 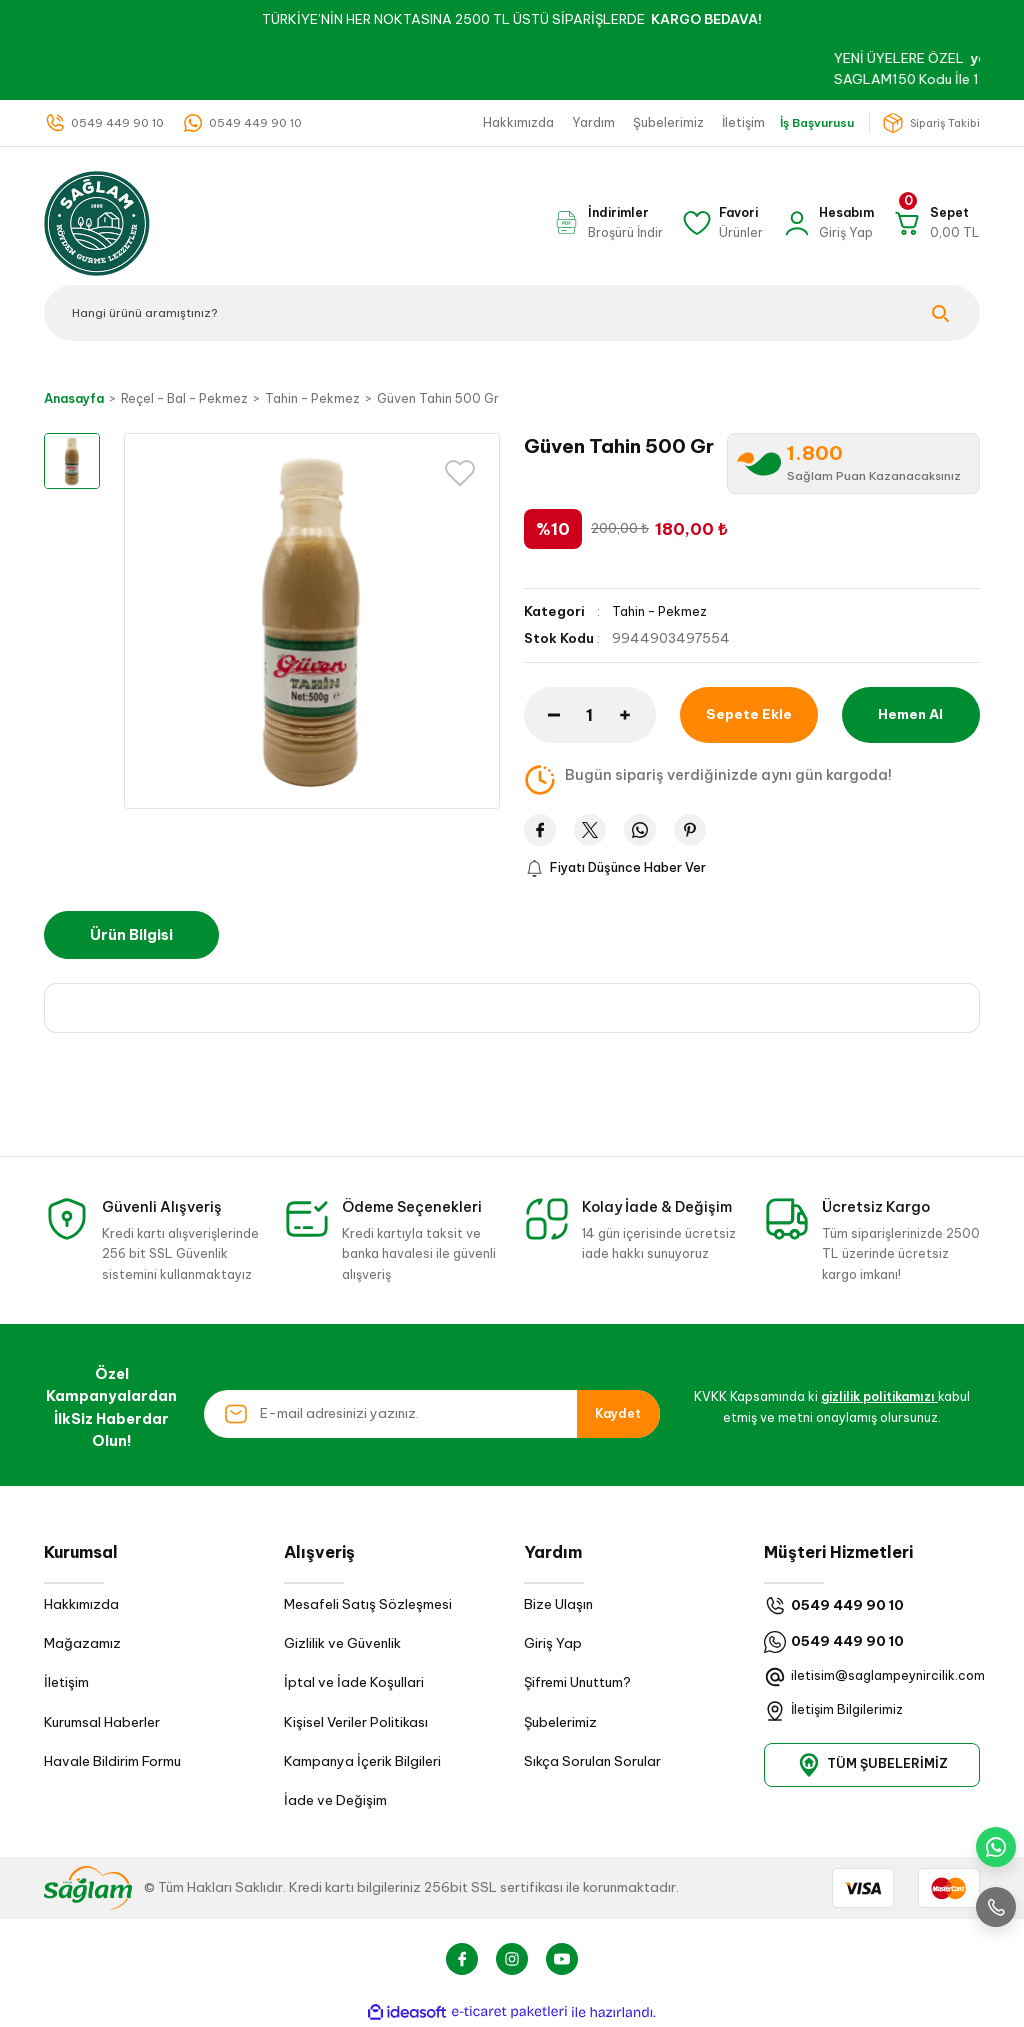 I want to click on [Logo], so click(x=97, y=222).